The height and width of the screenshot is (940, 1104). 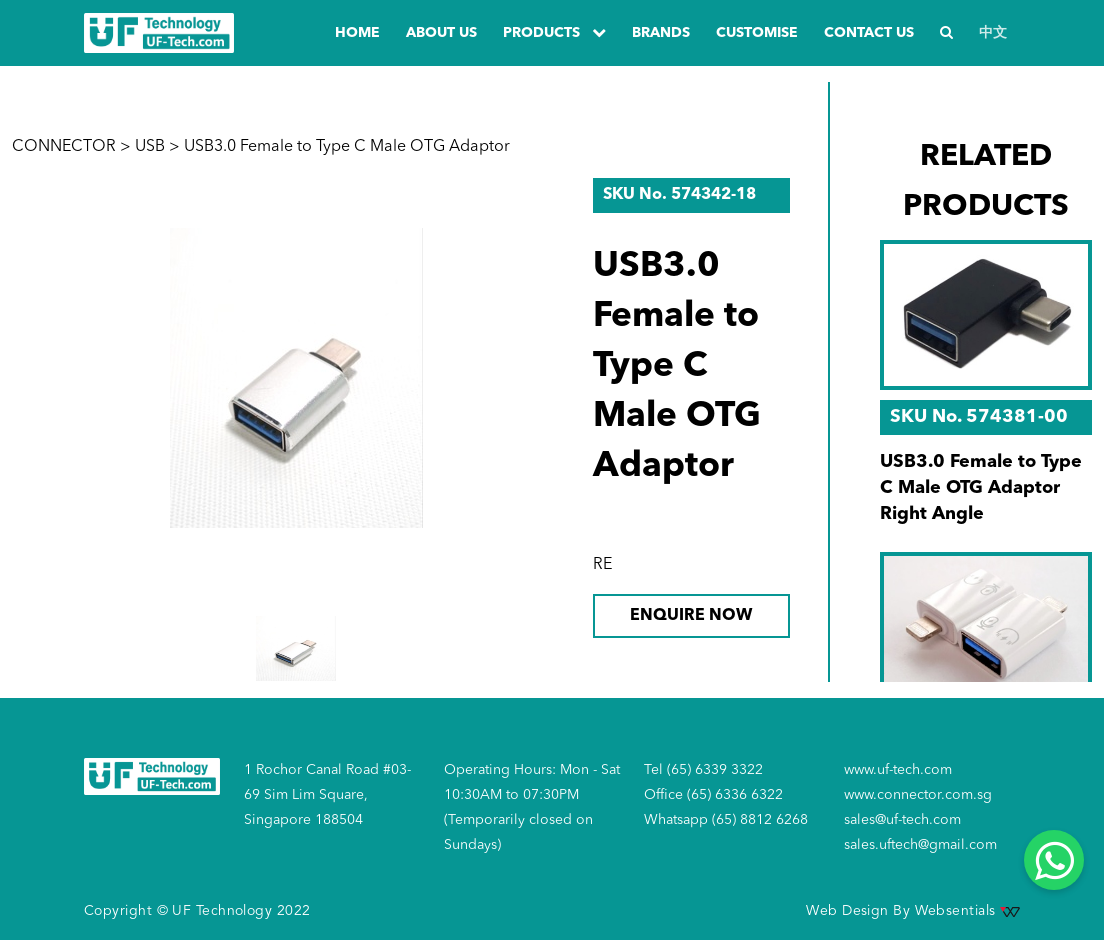 What do you see at coordinates (357, 33) in the screenshot?
I see `Home` at bounding box center [357, 33].